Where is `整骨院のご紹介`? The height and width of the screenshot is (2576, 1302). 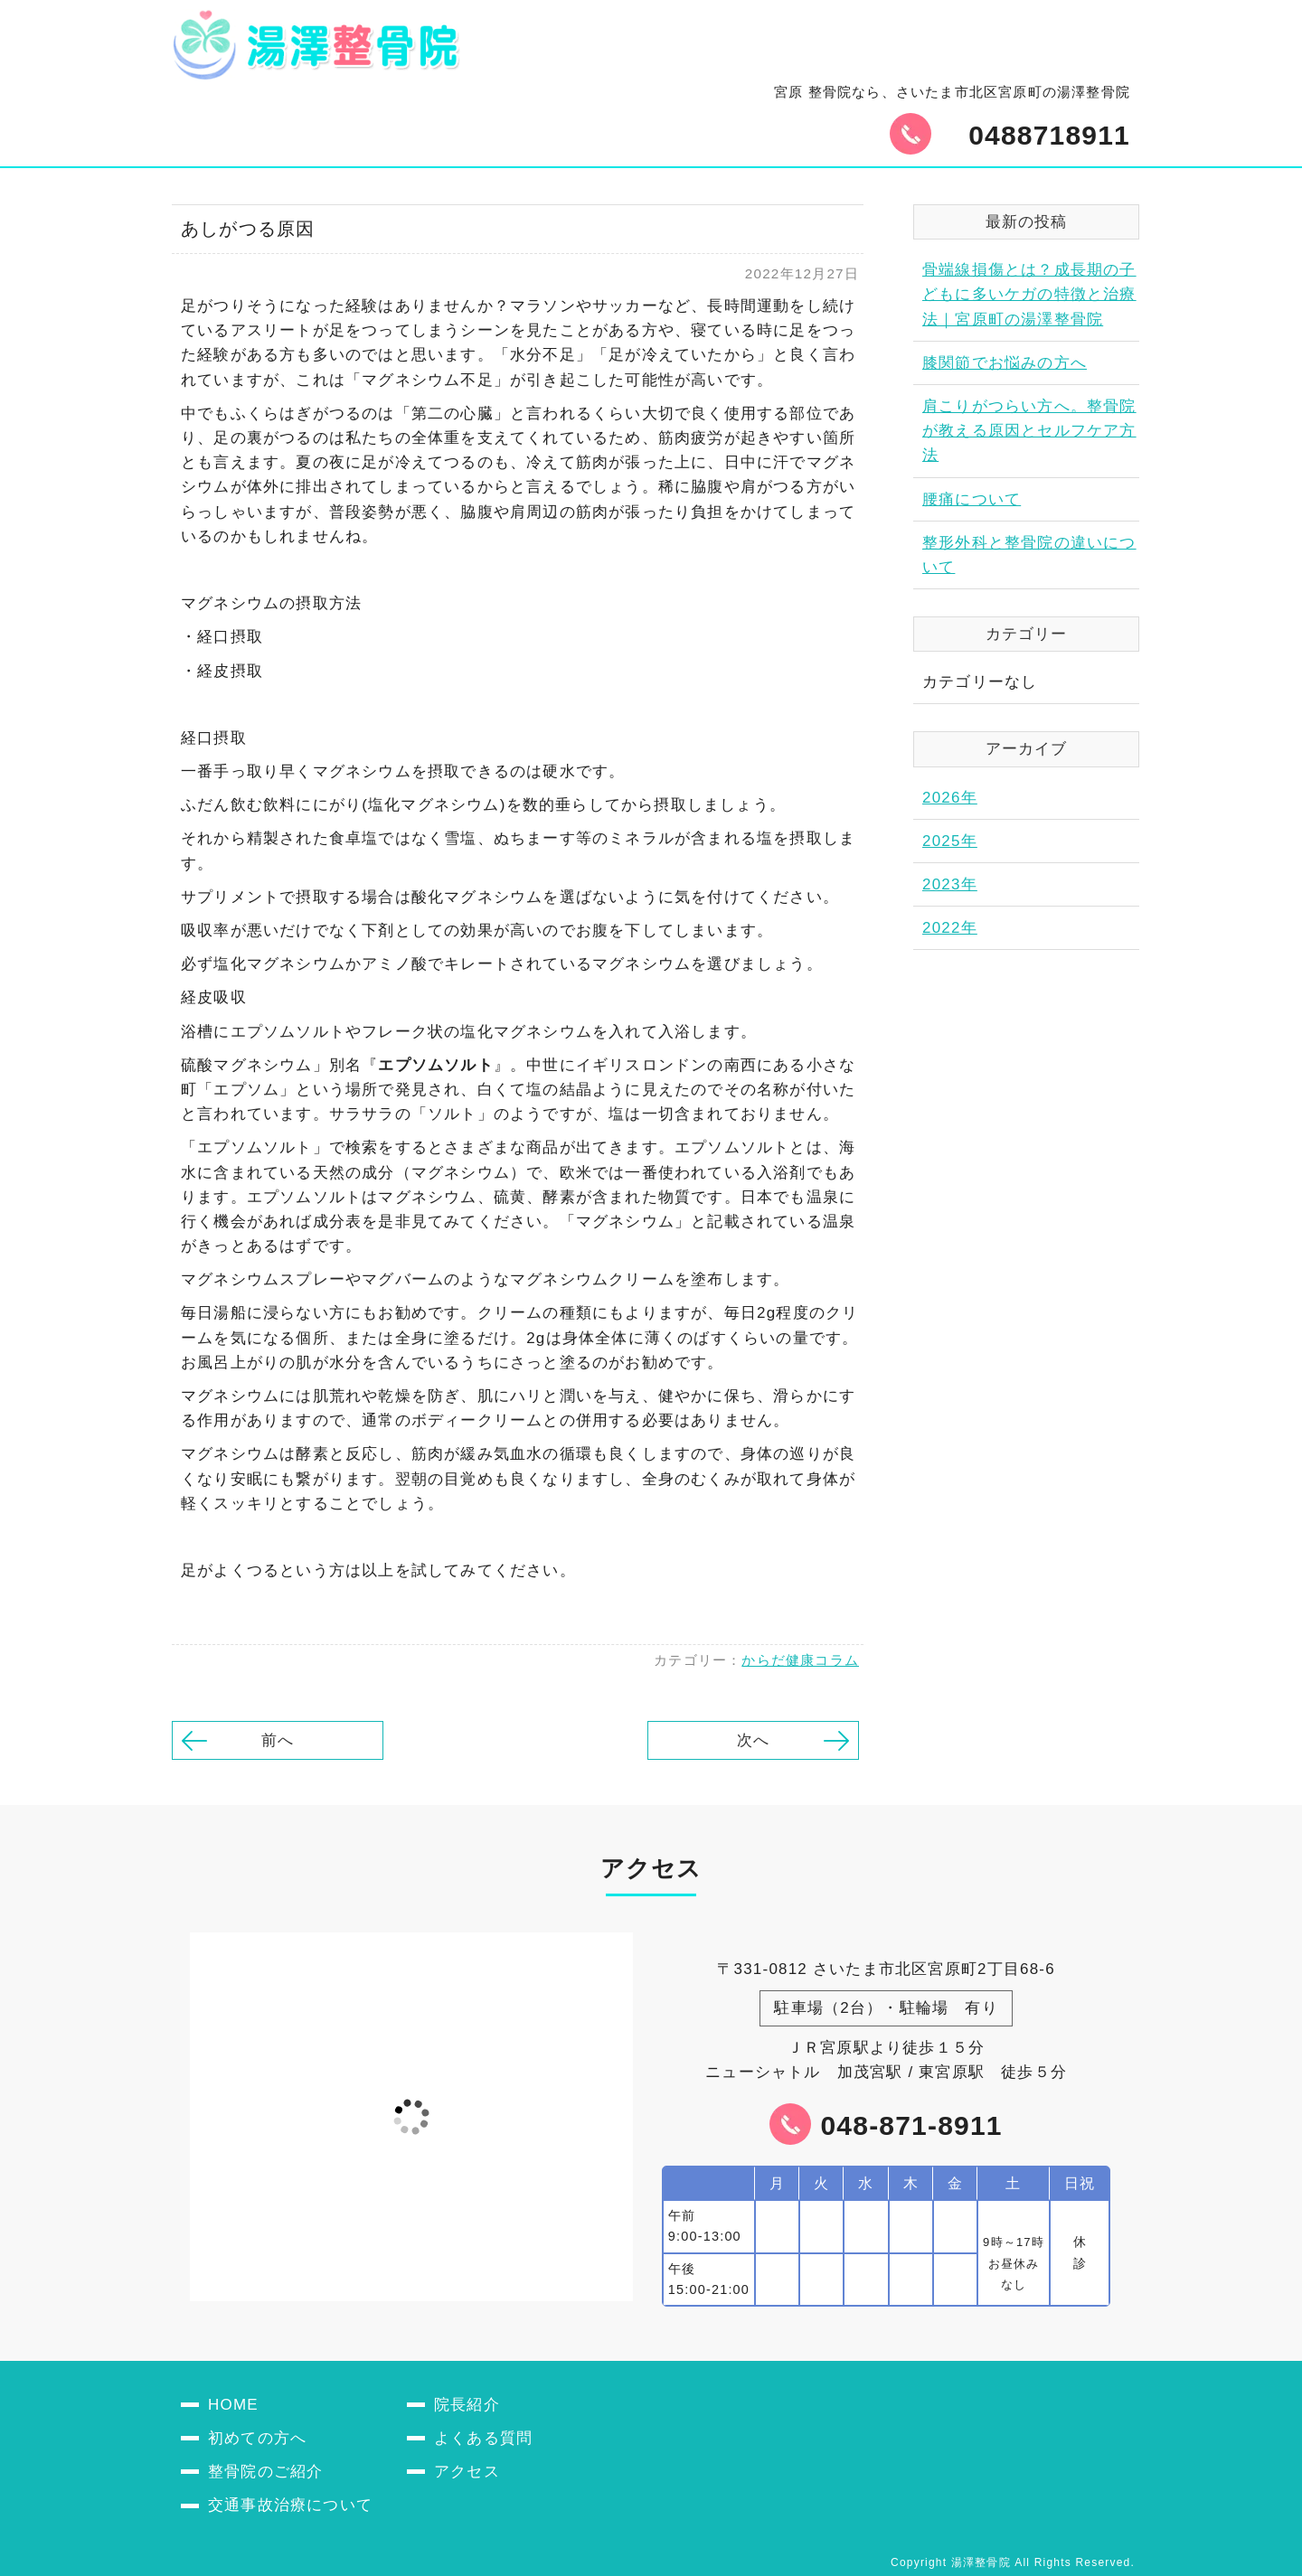 整骨院のご紹介 is located at coordinates (265, 2471).